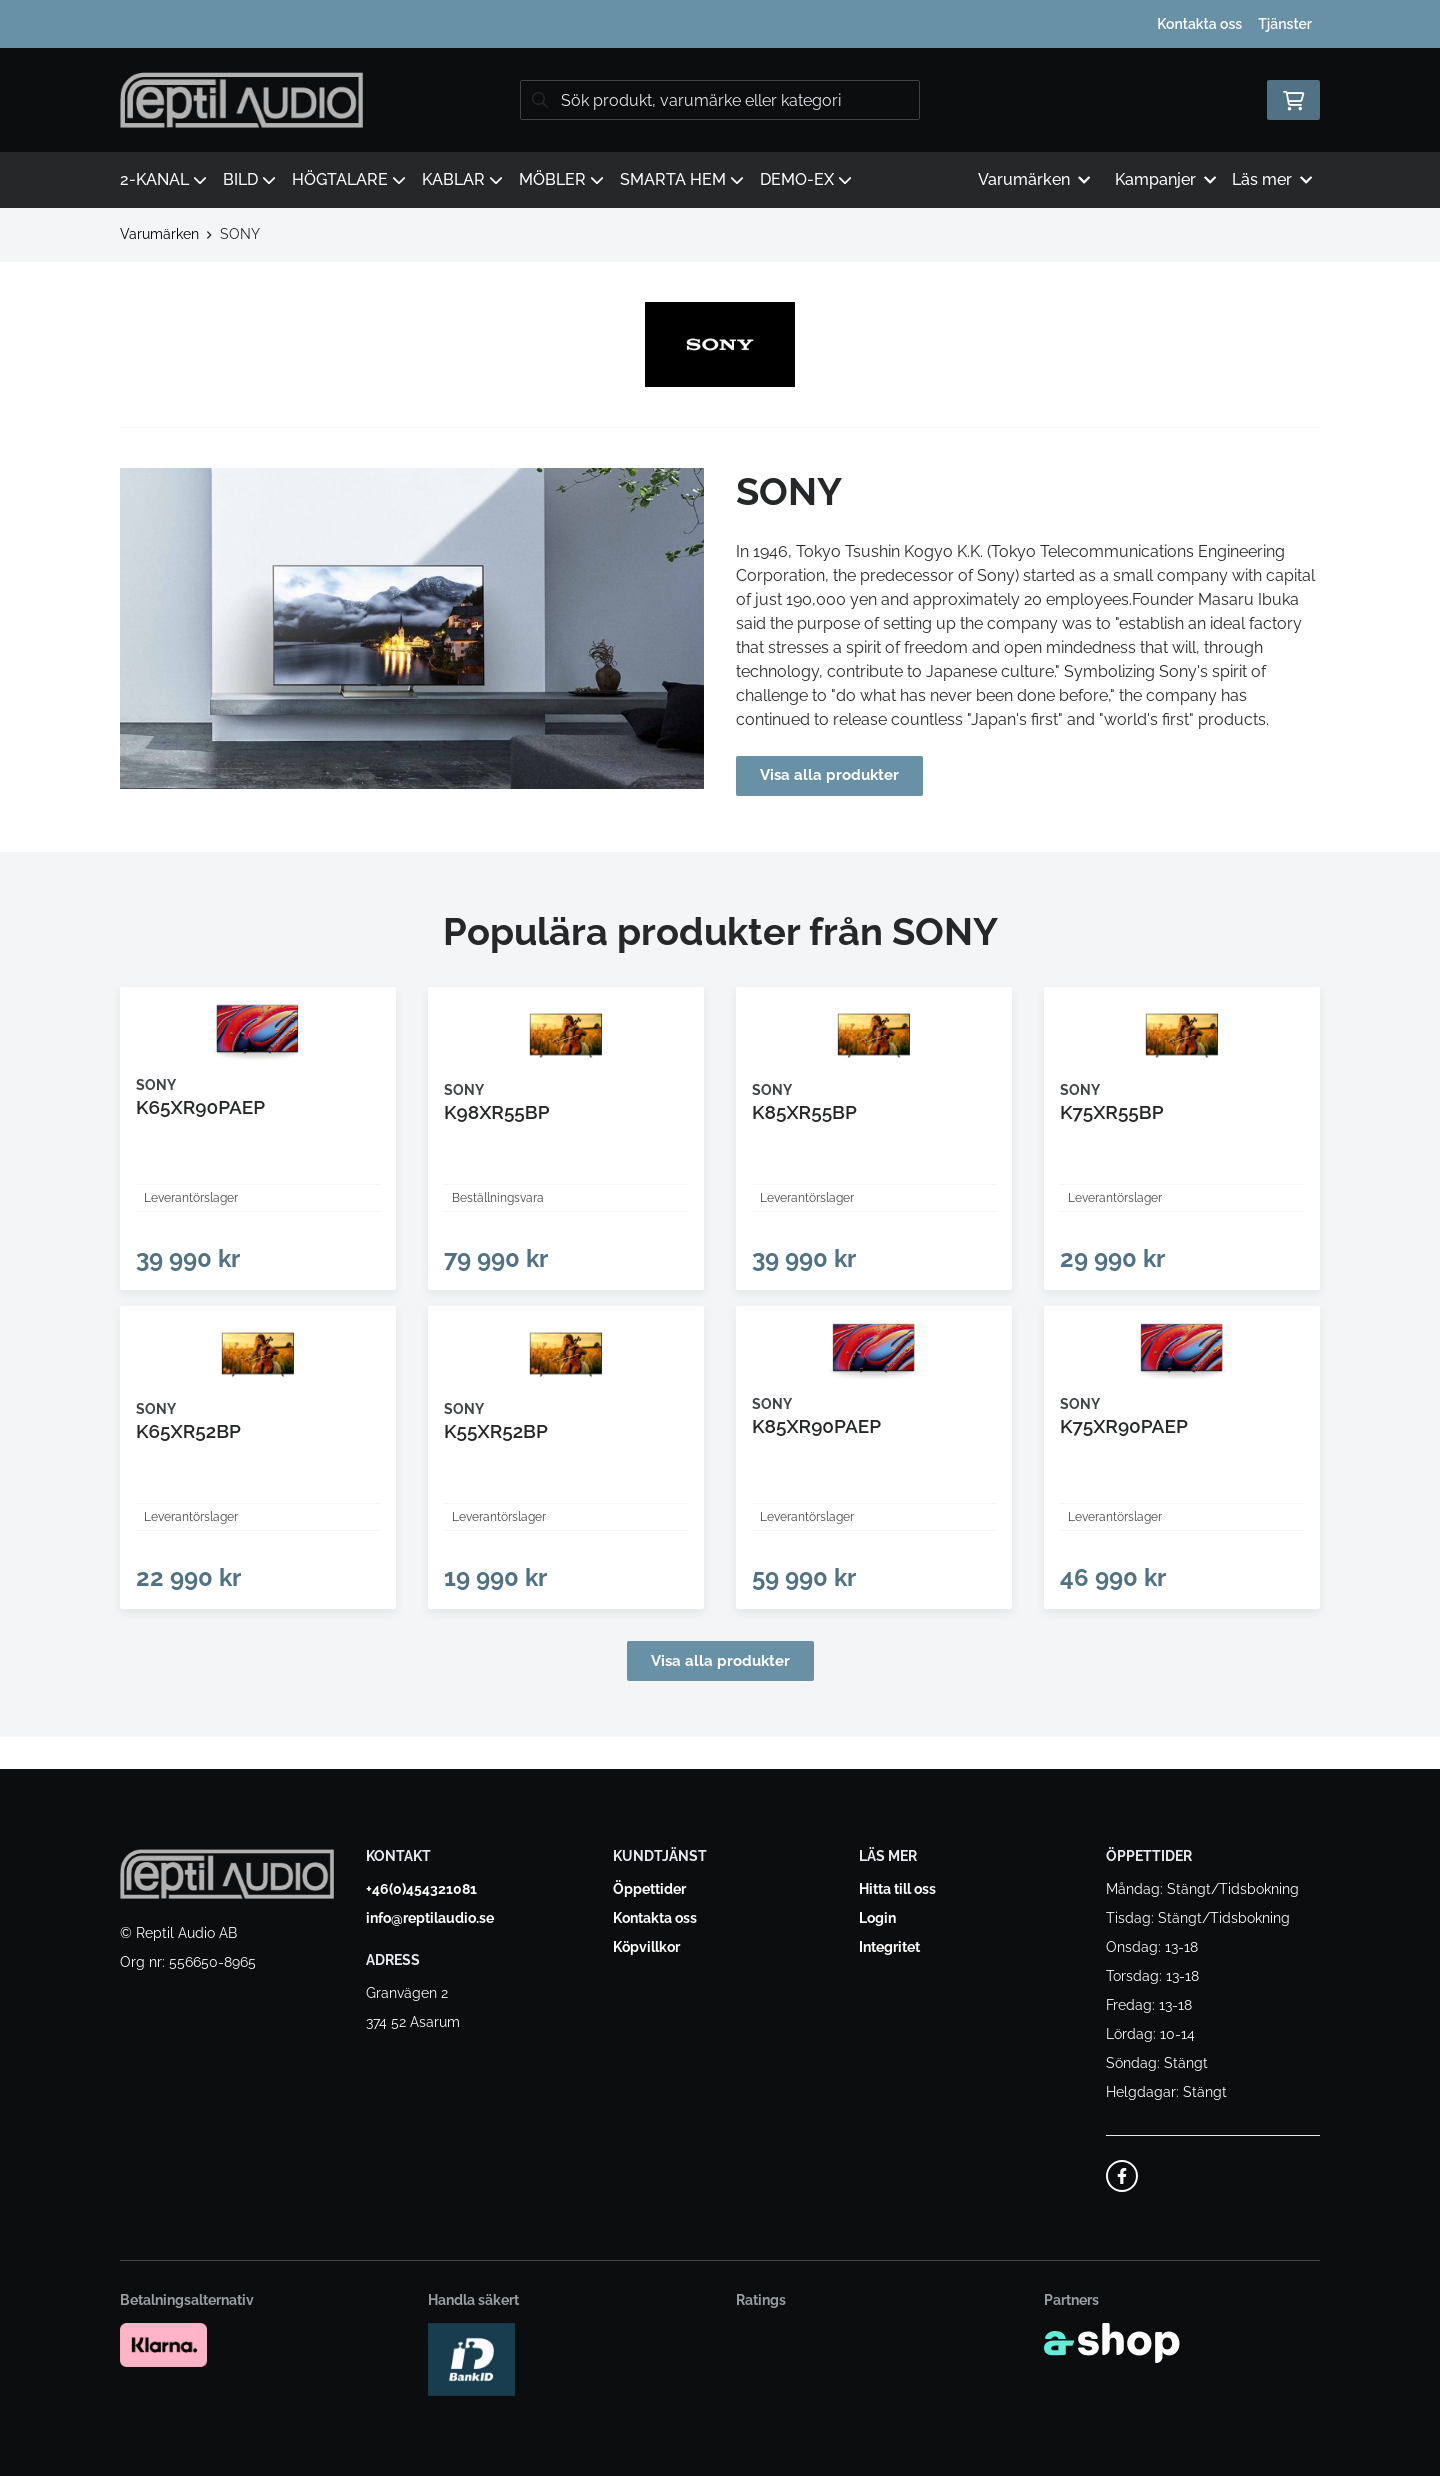  What do you see at coordinates (1165, 179) in the screenshot?
I see `Kampanjer [button]` at bounding box center [1165, 179].